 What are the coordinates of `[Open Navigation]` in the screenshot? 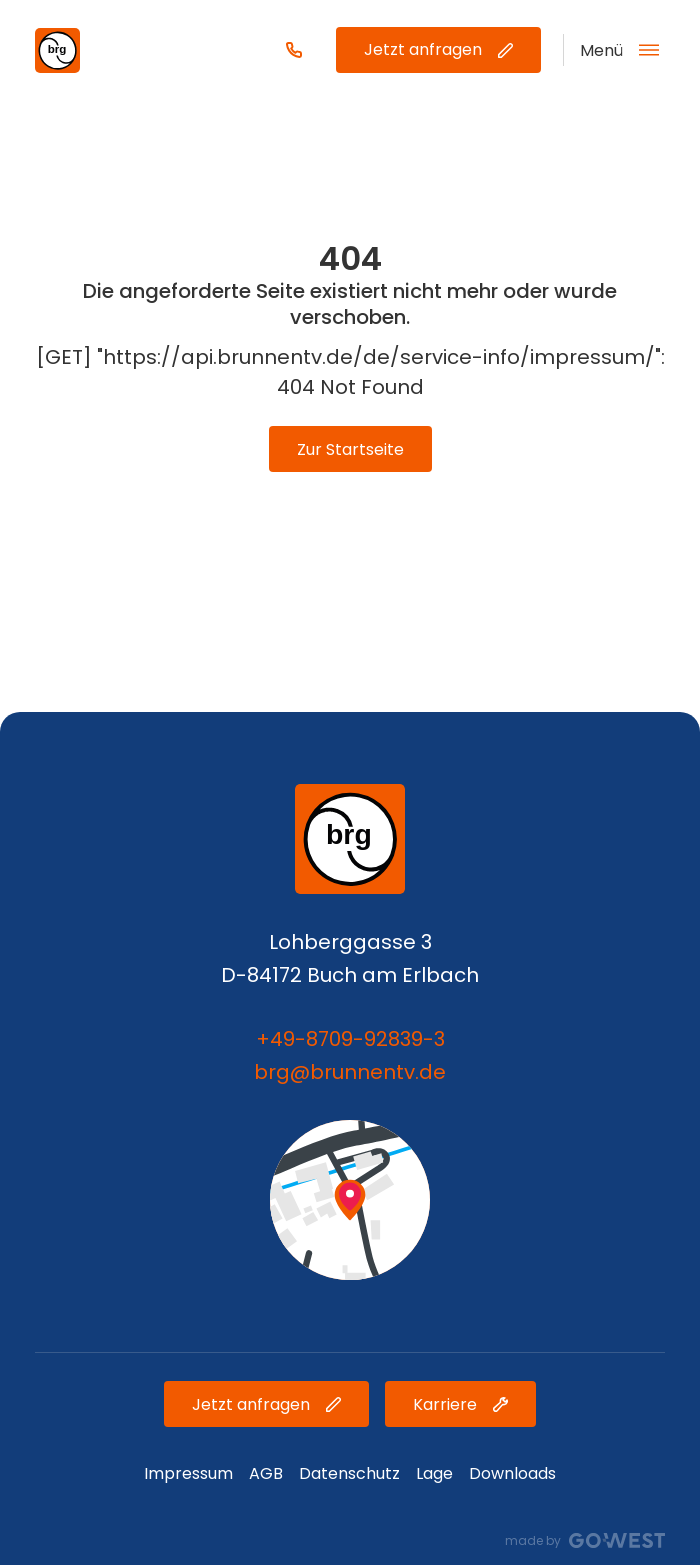 It's located at (611, 50).